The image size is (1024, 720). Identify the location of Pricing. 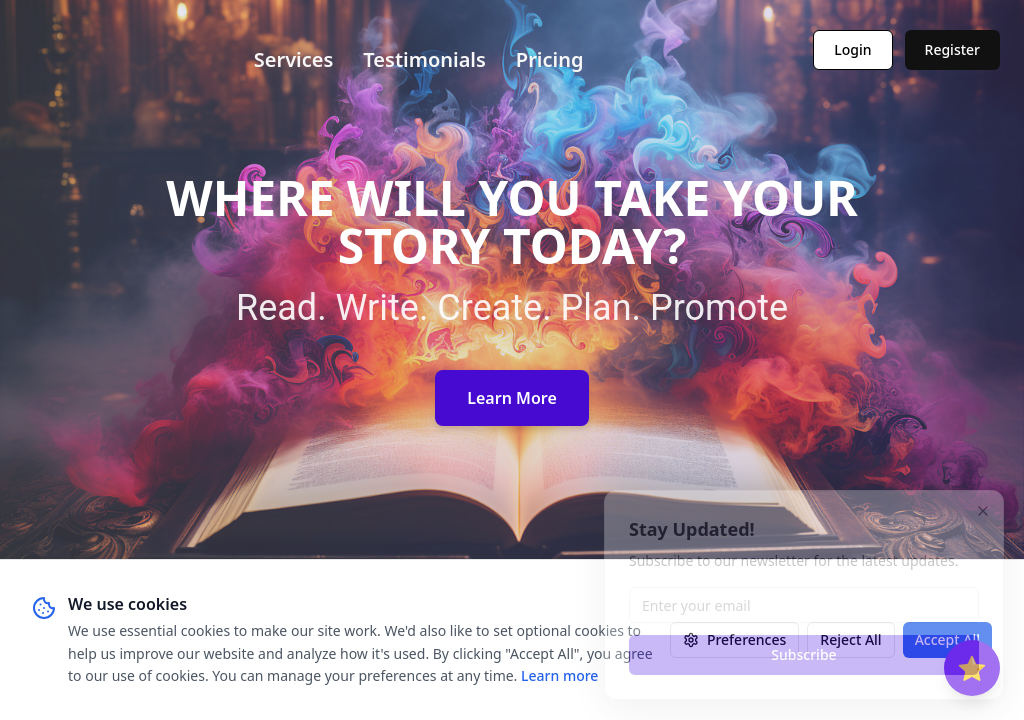
(550, 59).